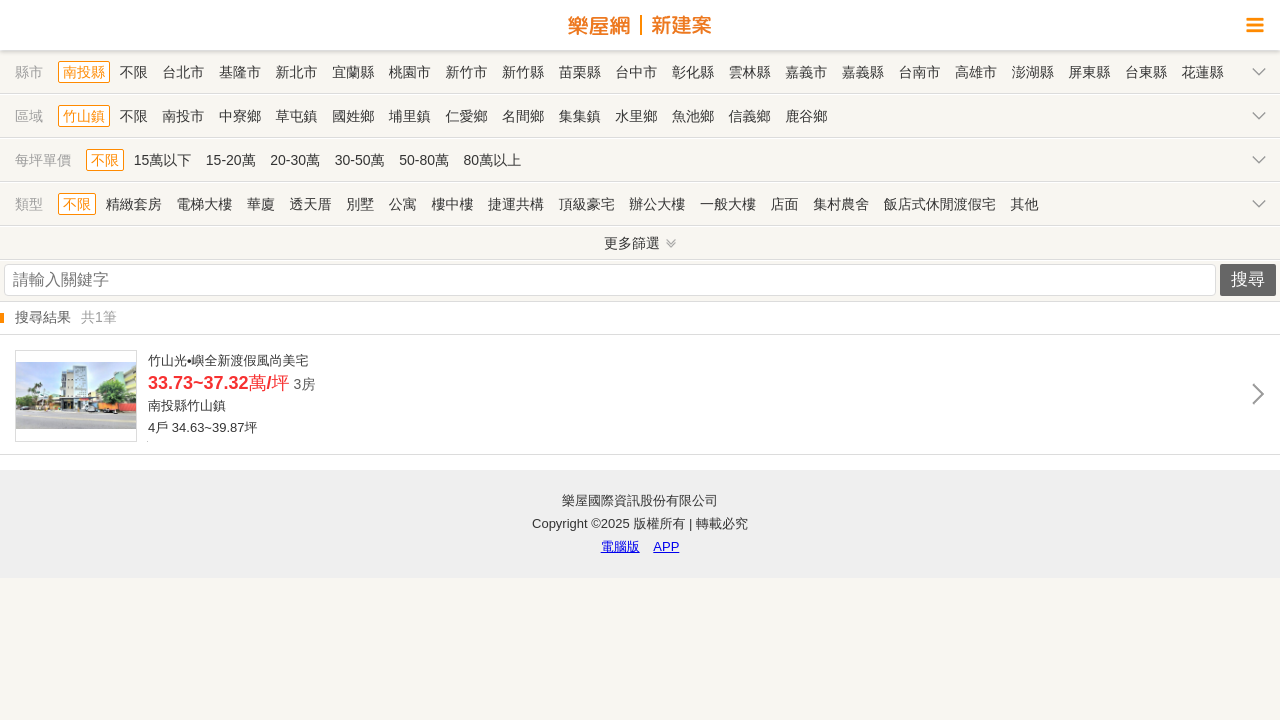 The image size is (1280, 720). I want to click on 屏東縣, so click(1089, 72).